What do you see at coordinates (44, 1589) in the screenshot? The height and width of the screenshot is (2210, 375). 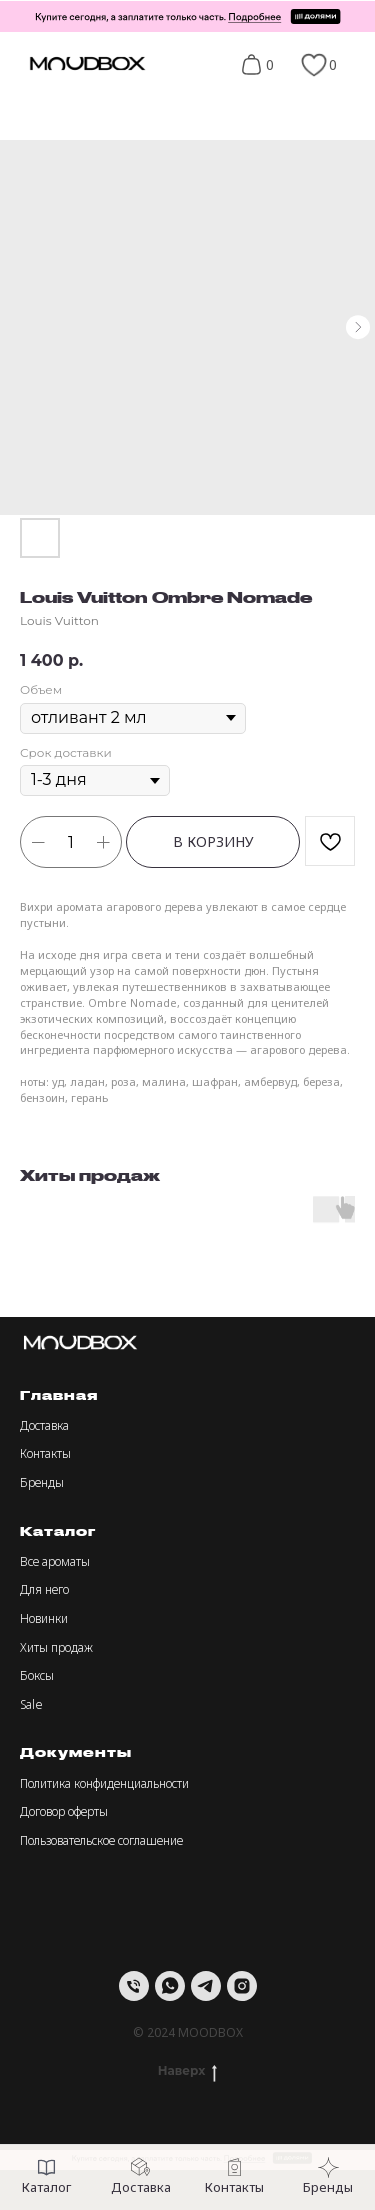 I see `Для него` at bounding box center [44, 1589].